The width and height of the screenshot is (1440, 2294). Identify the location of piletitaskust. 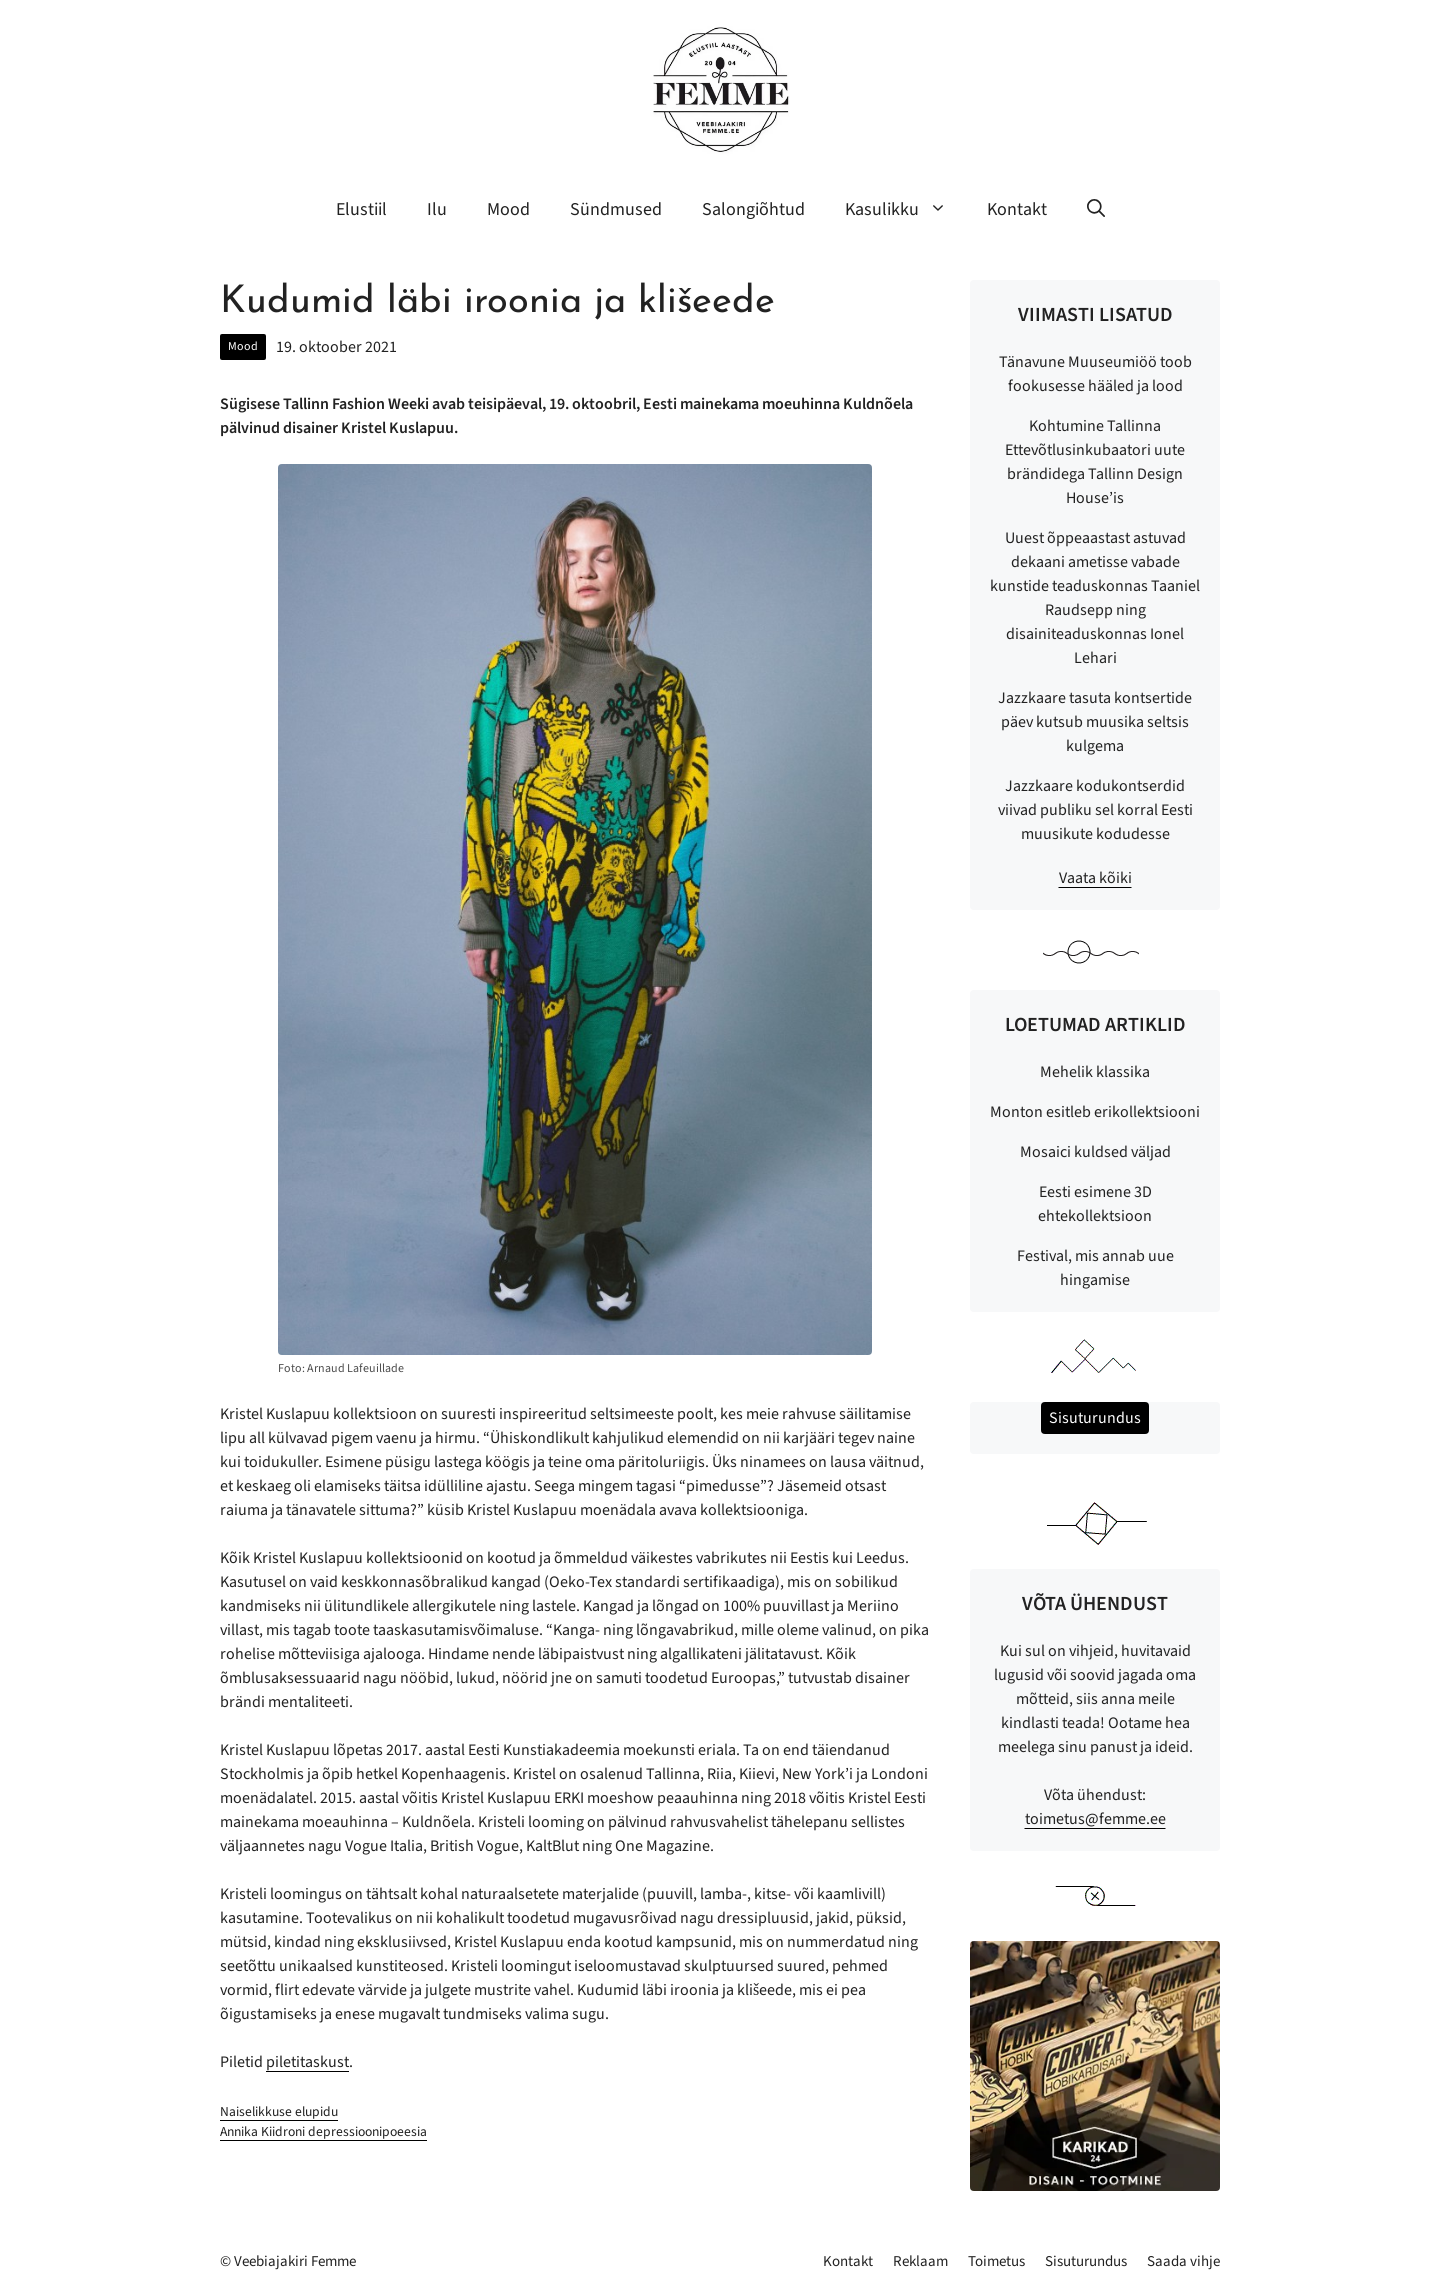
(307, 2062).